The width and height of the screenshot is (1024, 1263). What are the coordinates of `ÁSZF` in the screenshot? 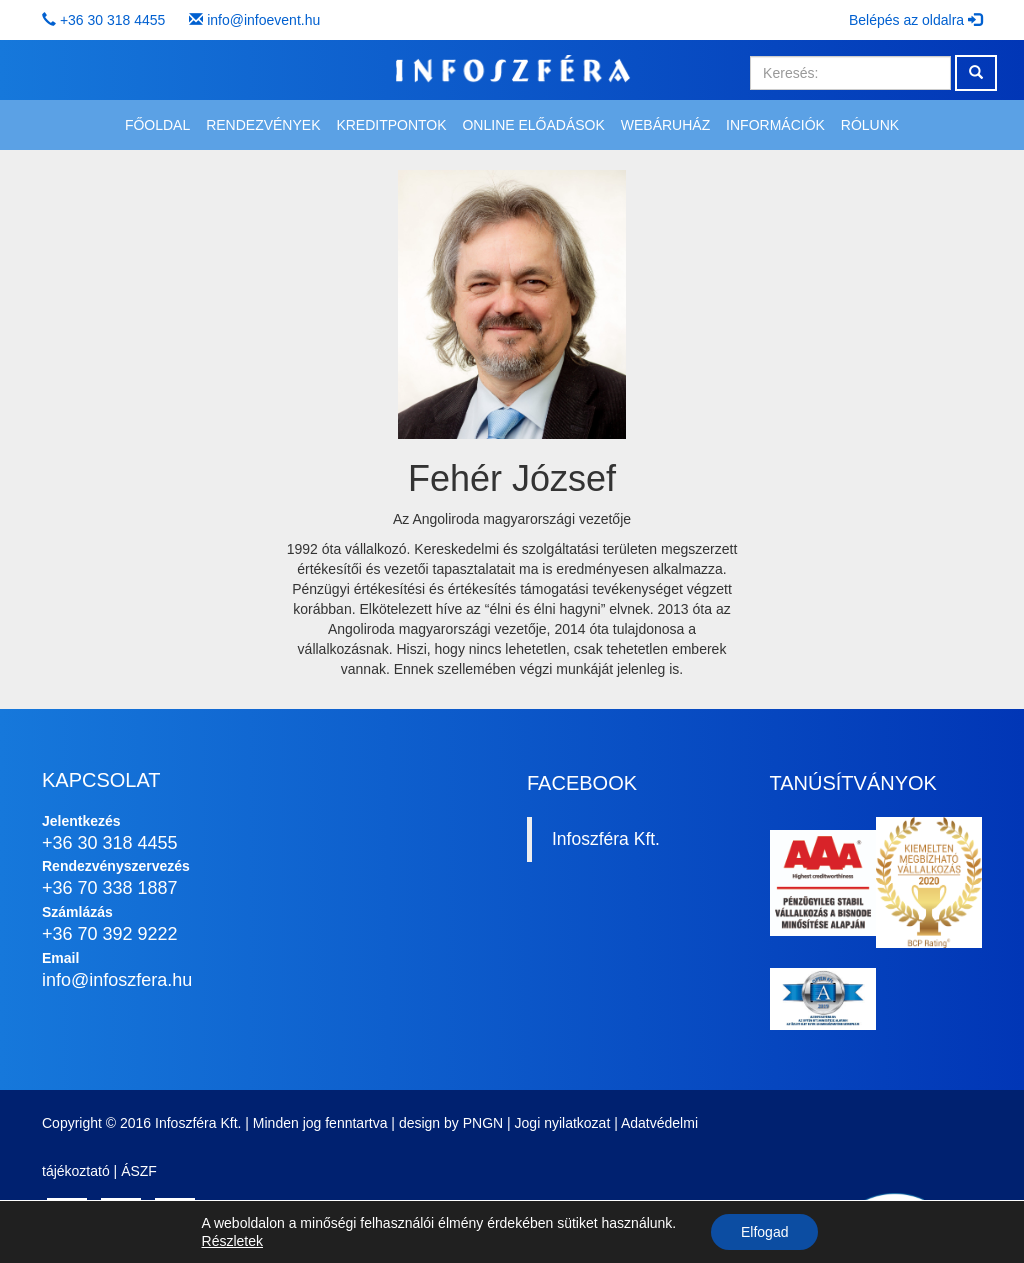 It's located at (139, 1171).